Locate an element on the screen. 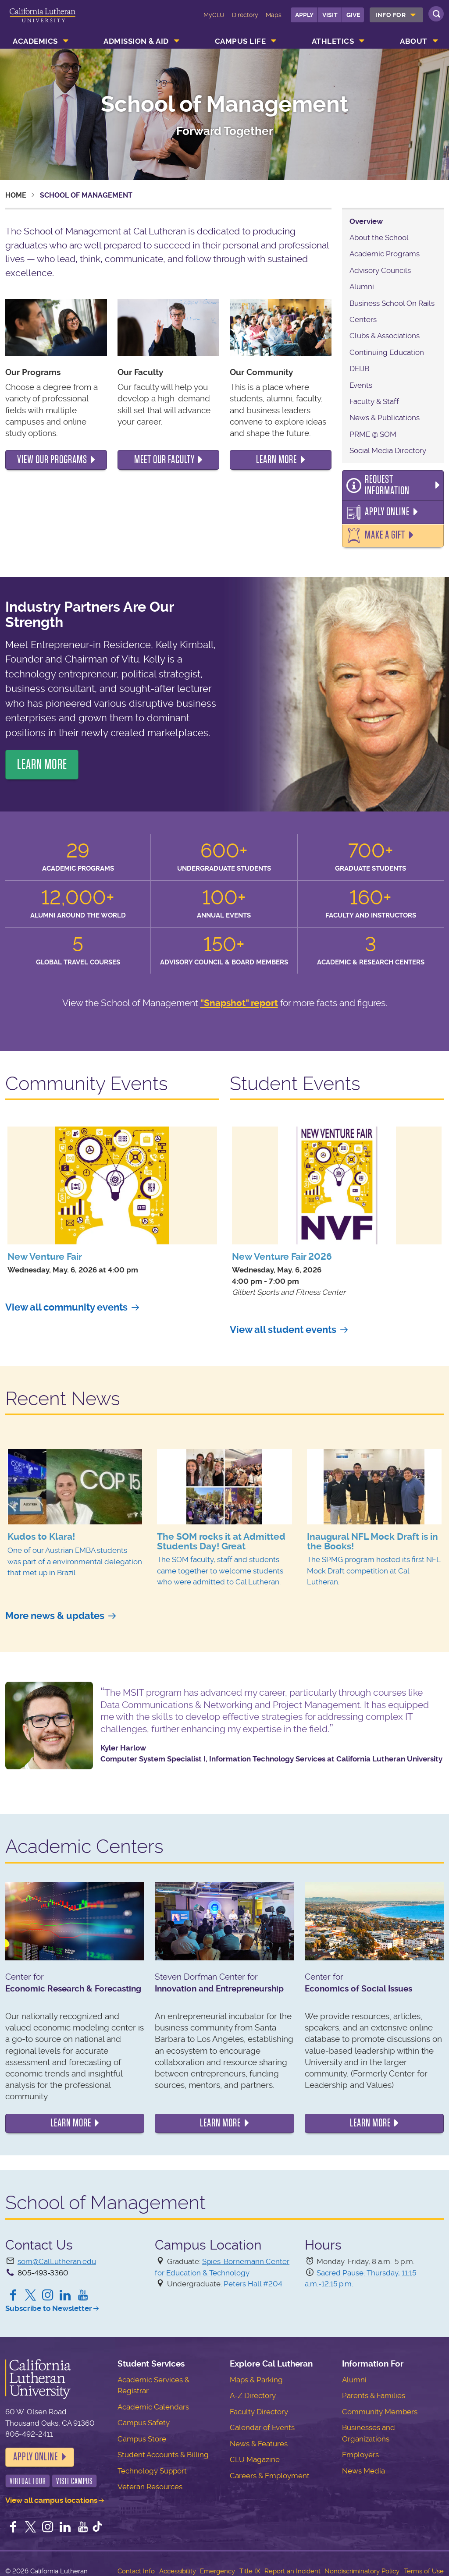 The image size is (449, 2576). Home is located at coordinates (15, 195).